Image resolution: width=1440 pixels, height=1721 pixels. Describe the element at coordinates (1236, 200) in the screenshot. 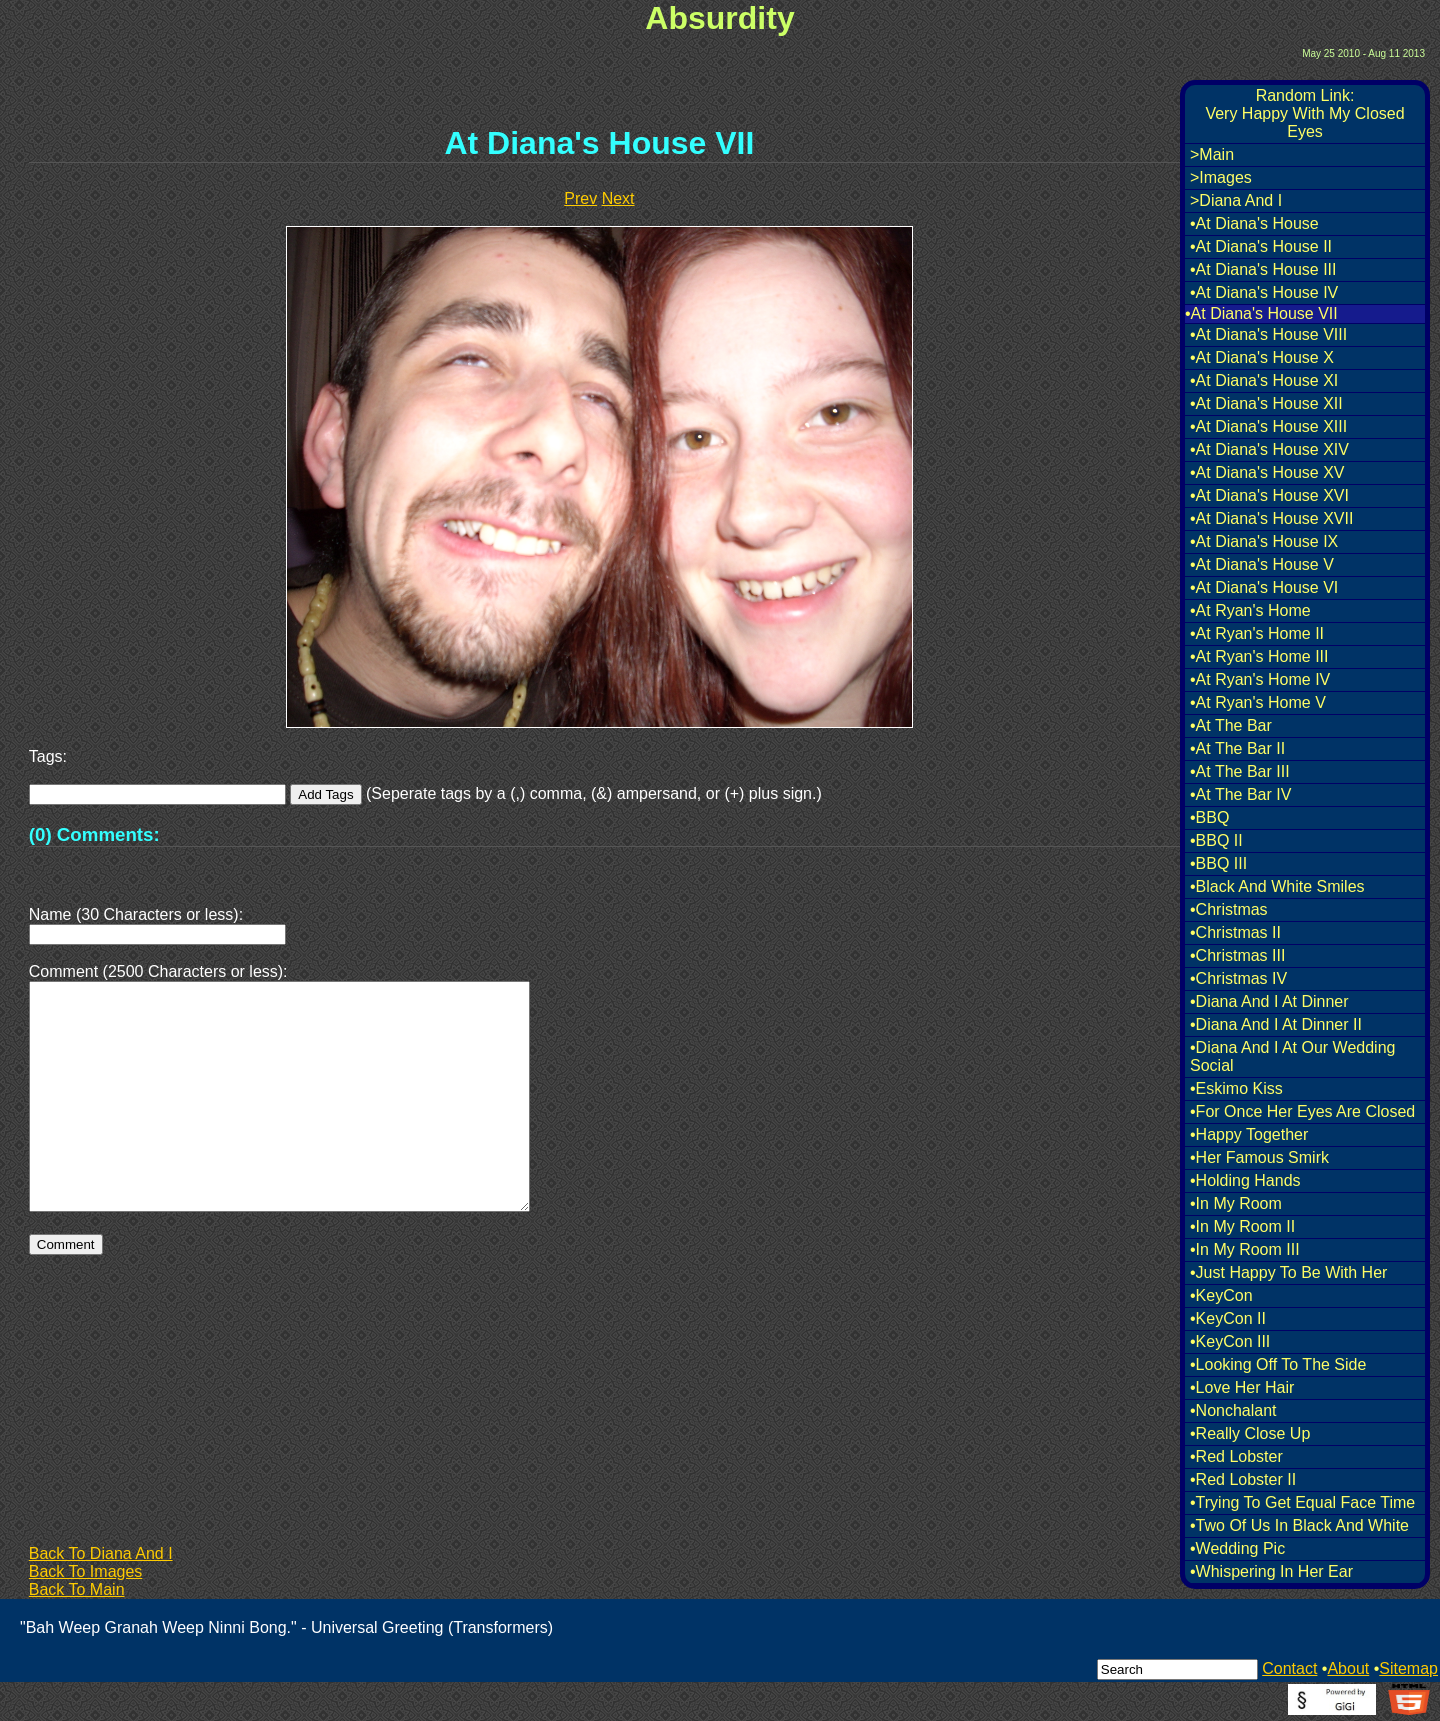

I see `>Diana And I` at that location.